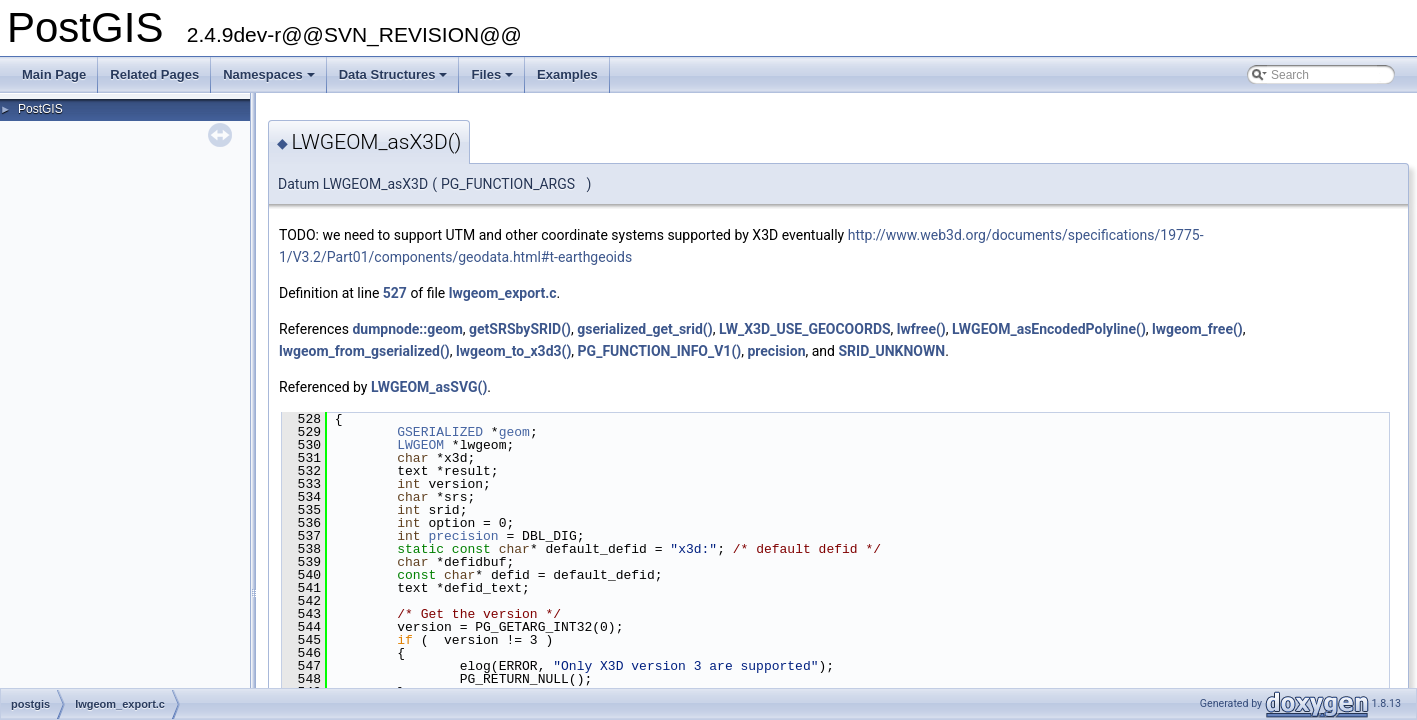  What do you see at coordinates (154, 74) in the screenshot?
I see `Related Pages` at bounding box center [154, 74].